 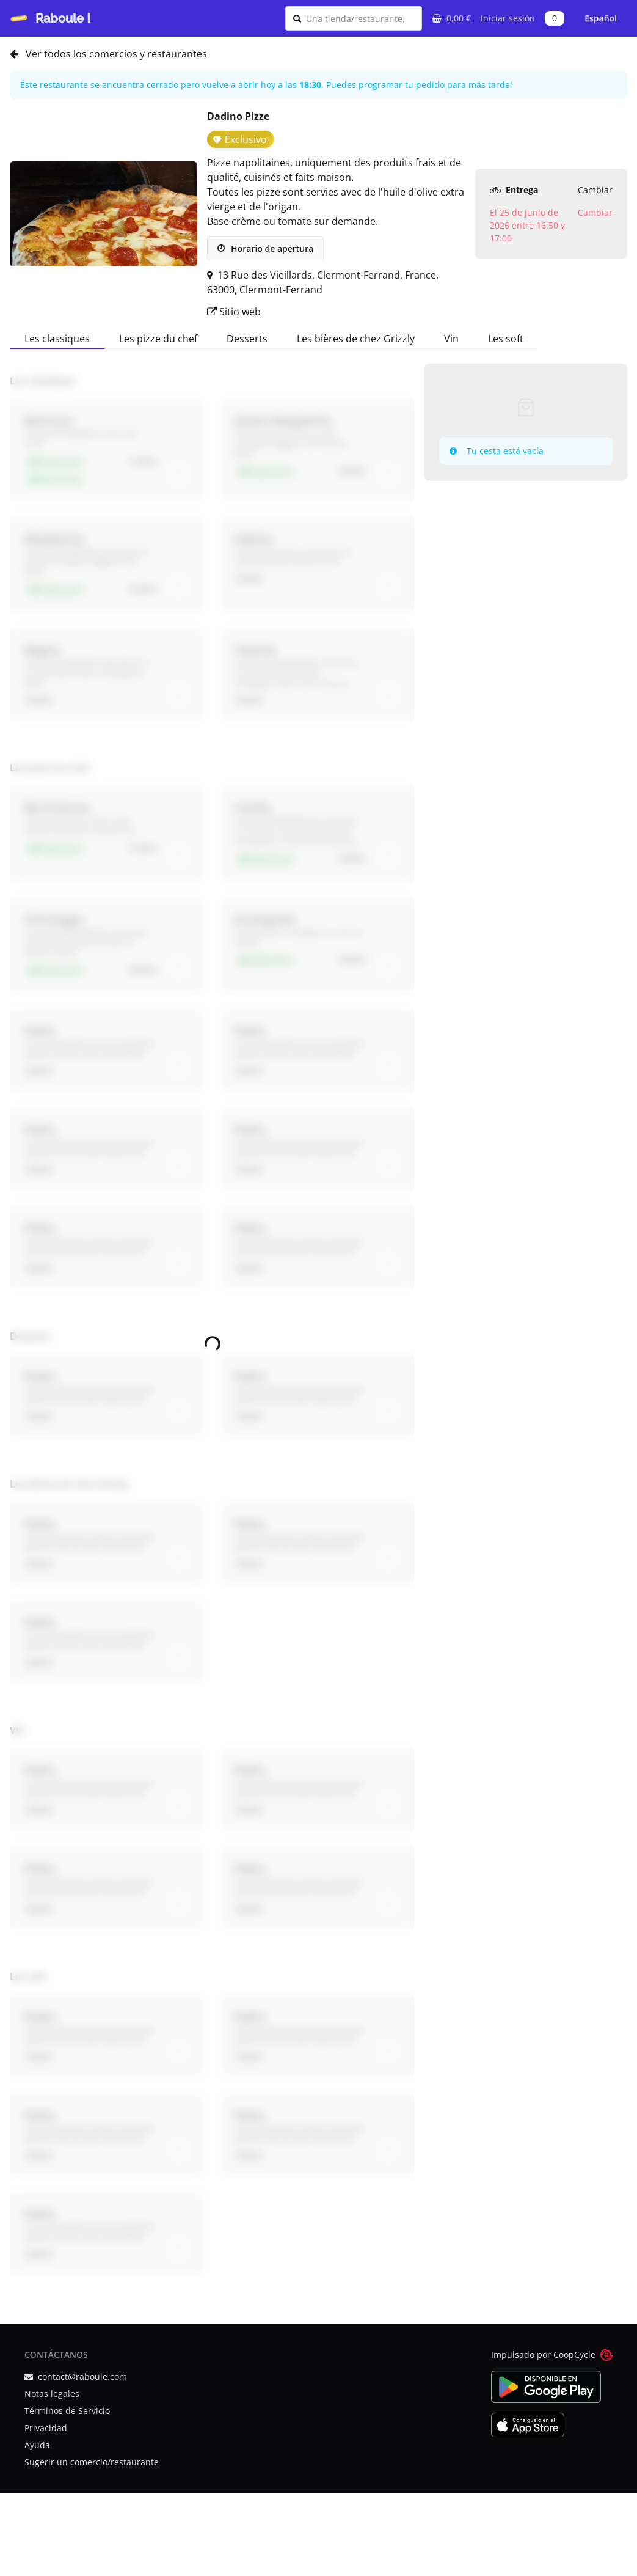 What do you see at coordinates (600, 18) in the screenshot?
I see `Español` at bounding box center [600, 18].